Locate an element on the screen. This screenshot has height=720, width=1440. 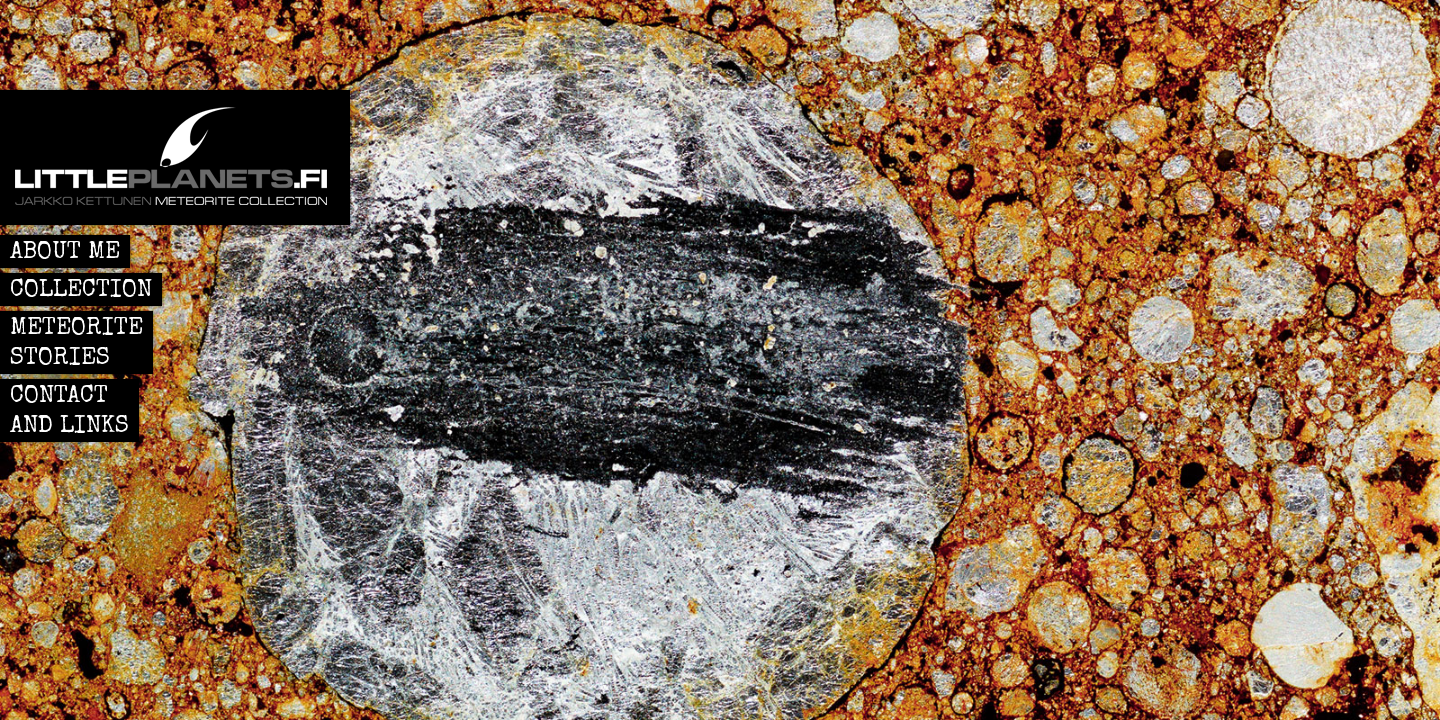
CONTACT AND LINKS is located at coordinates (69, 412).